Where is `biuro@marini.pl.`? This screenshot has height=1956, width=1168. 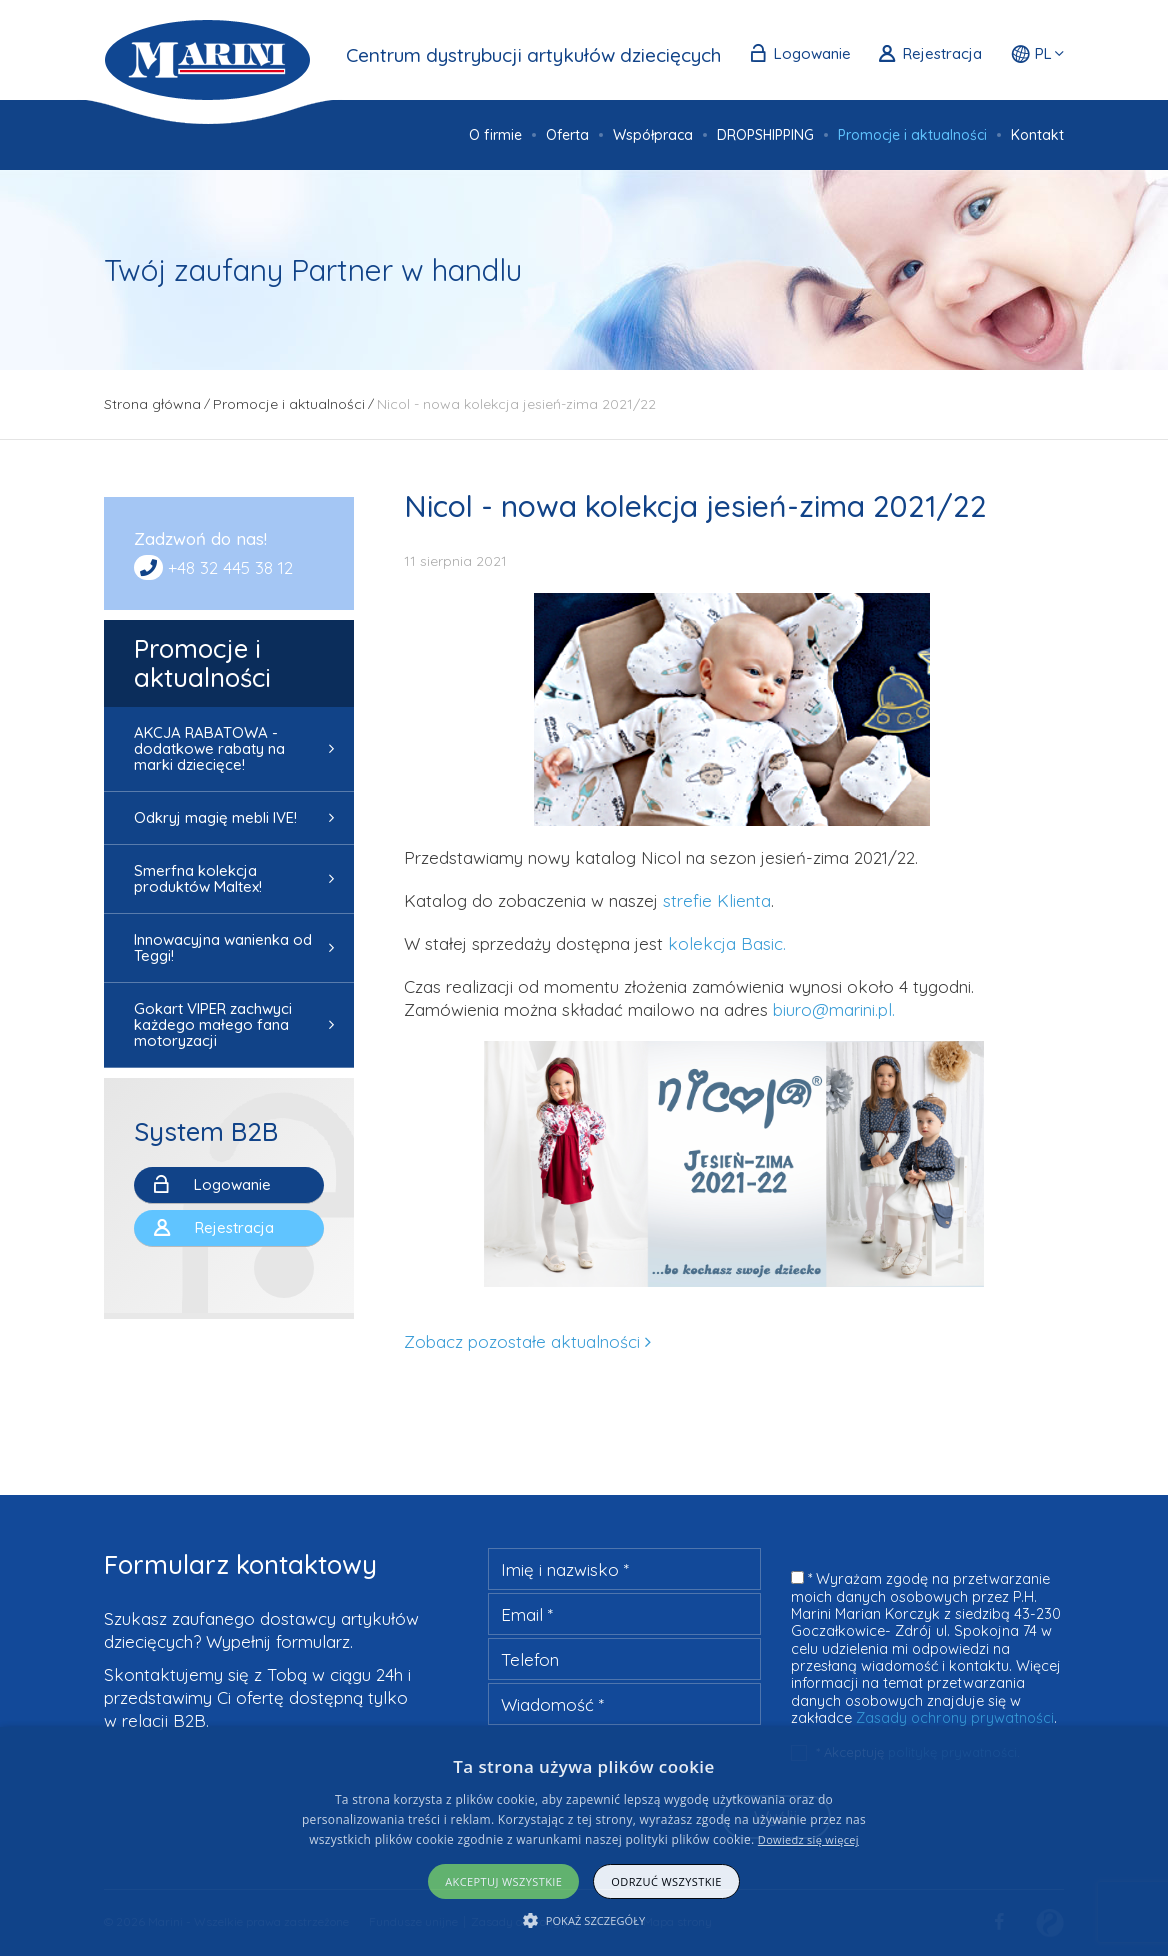
biuro@marini.pl. is located at coordinates (834, 1009).